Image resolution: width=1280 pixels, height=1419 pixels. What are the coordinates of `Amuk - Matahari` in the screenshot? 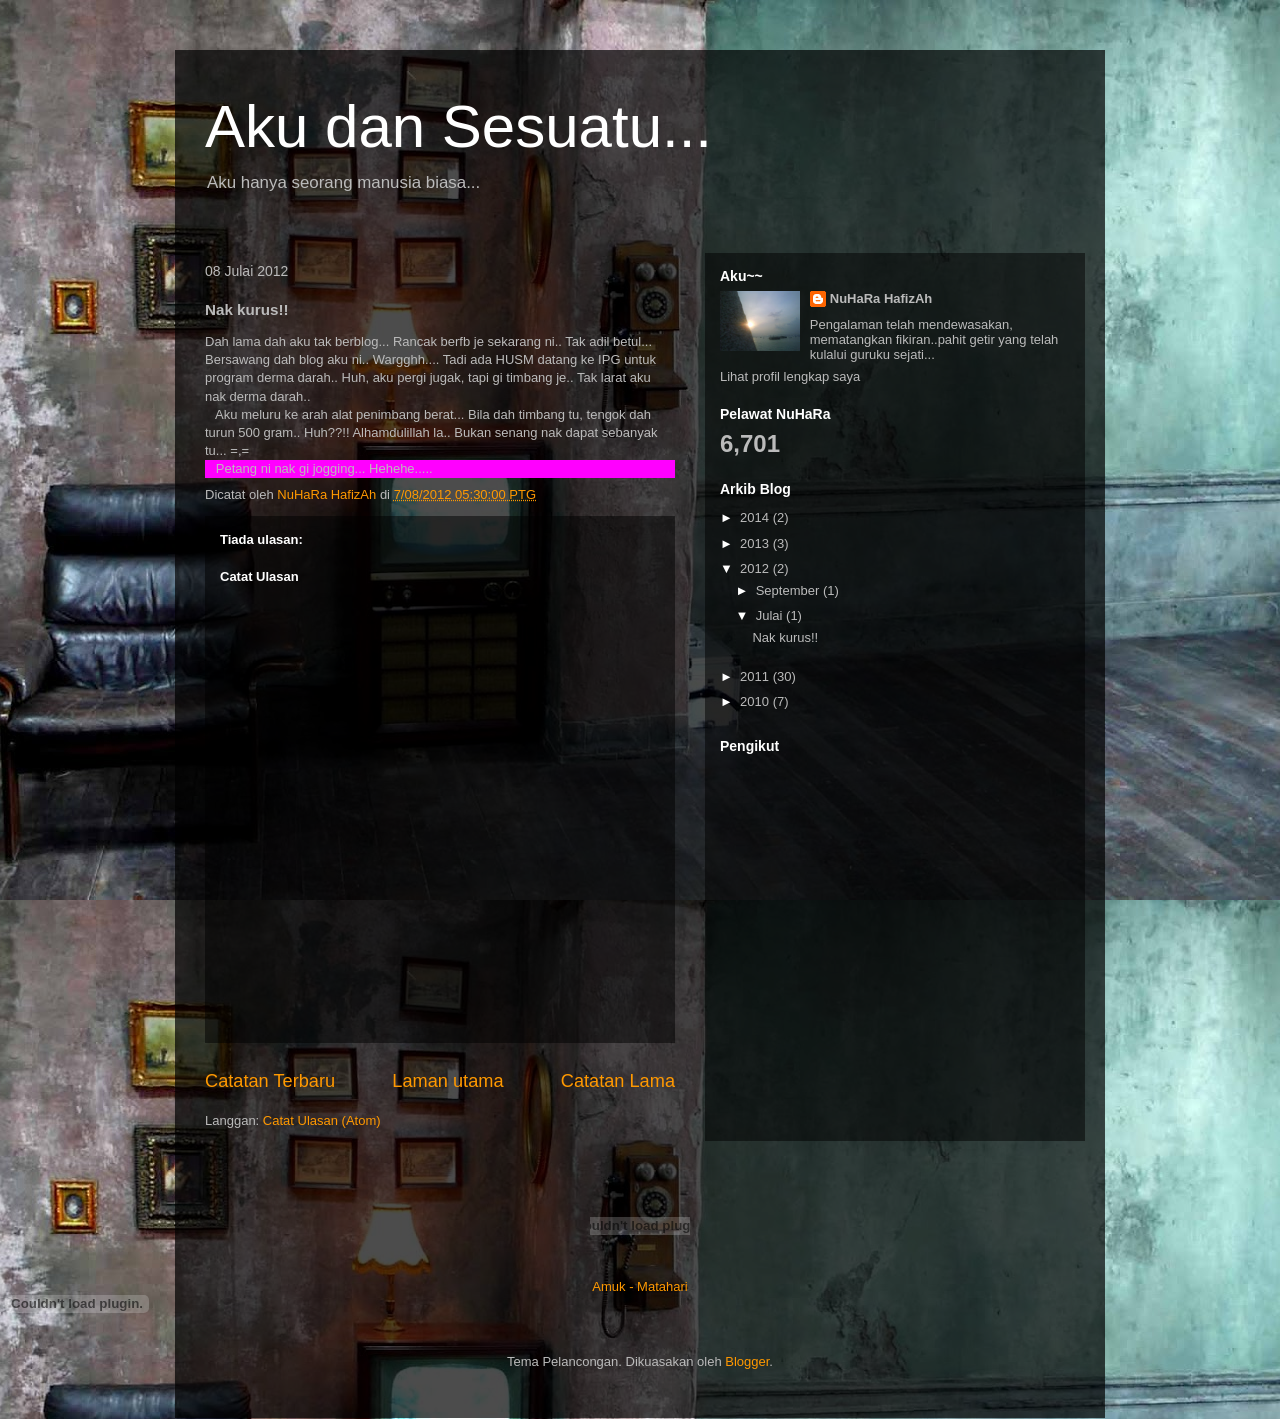 It's located at (639, 1286).